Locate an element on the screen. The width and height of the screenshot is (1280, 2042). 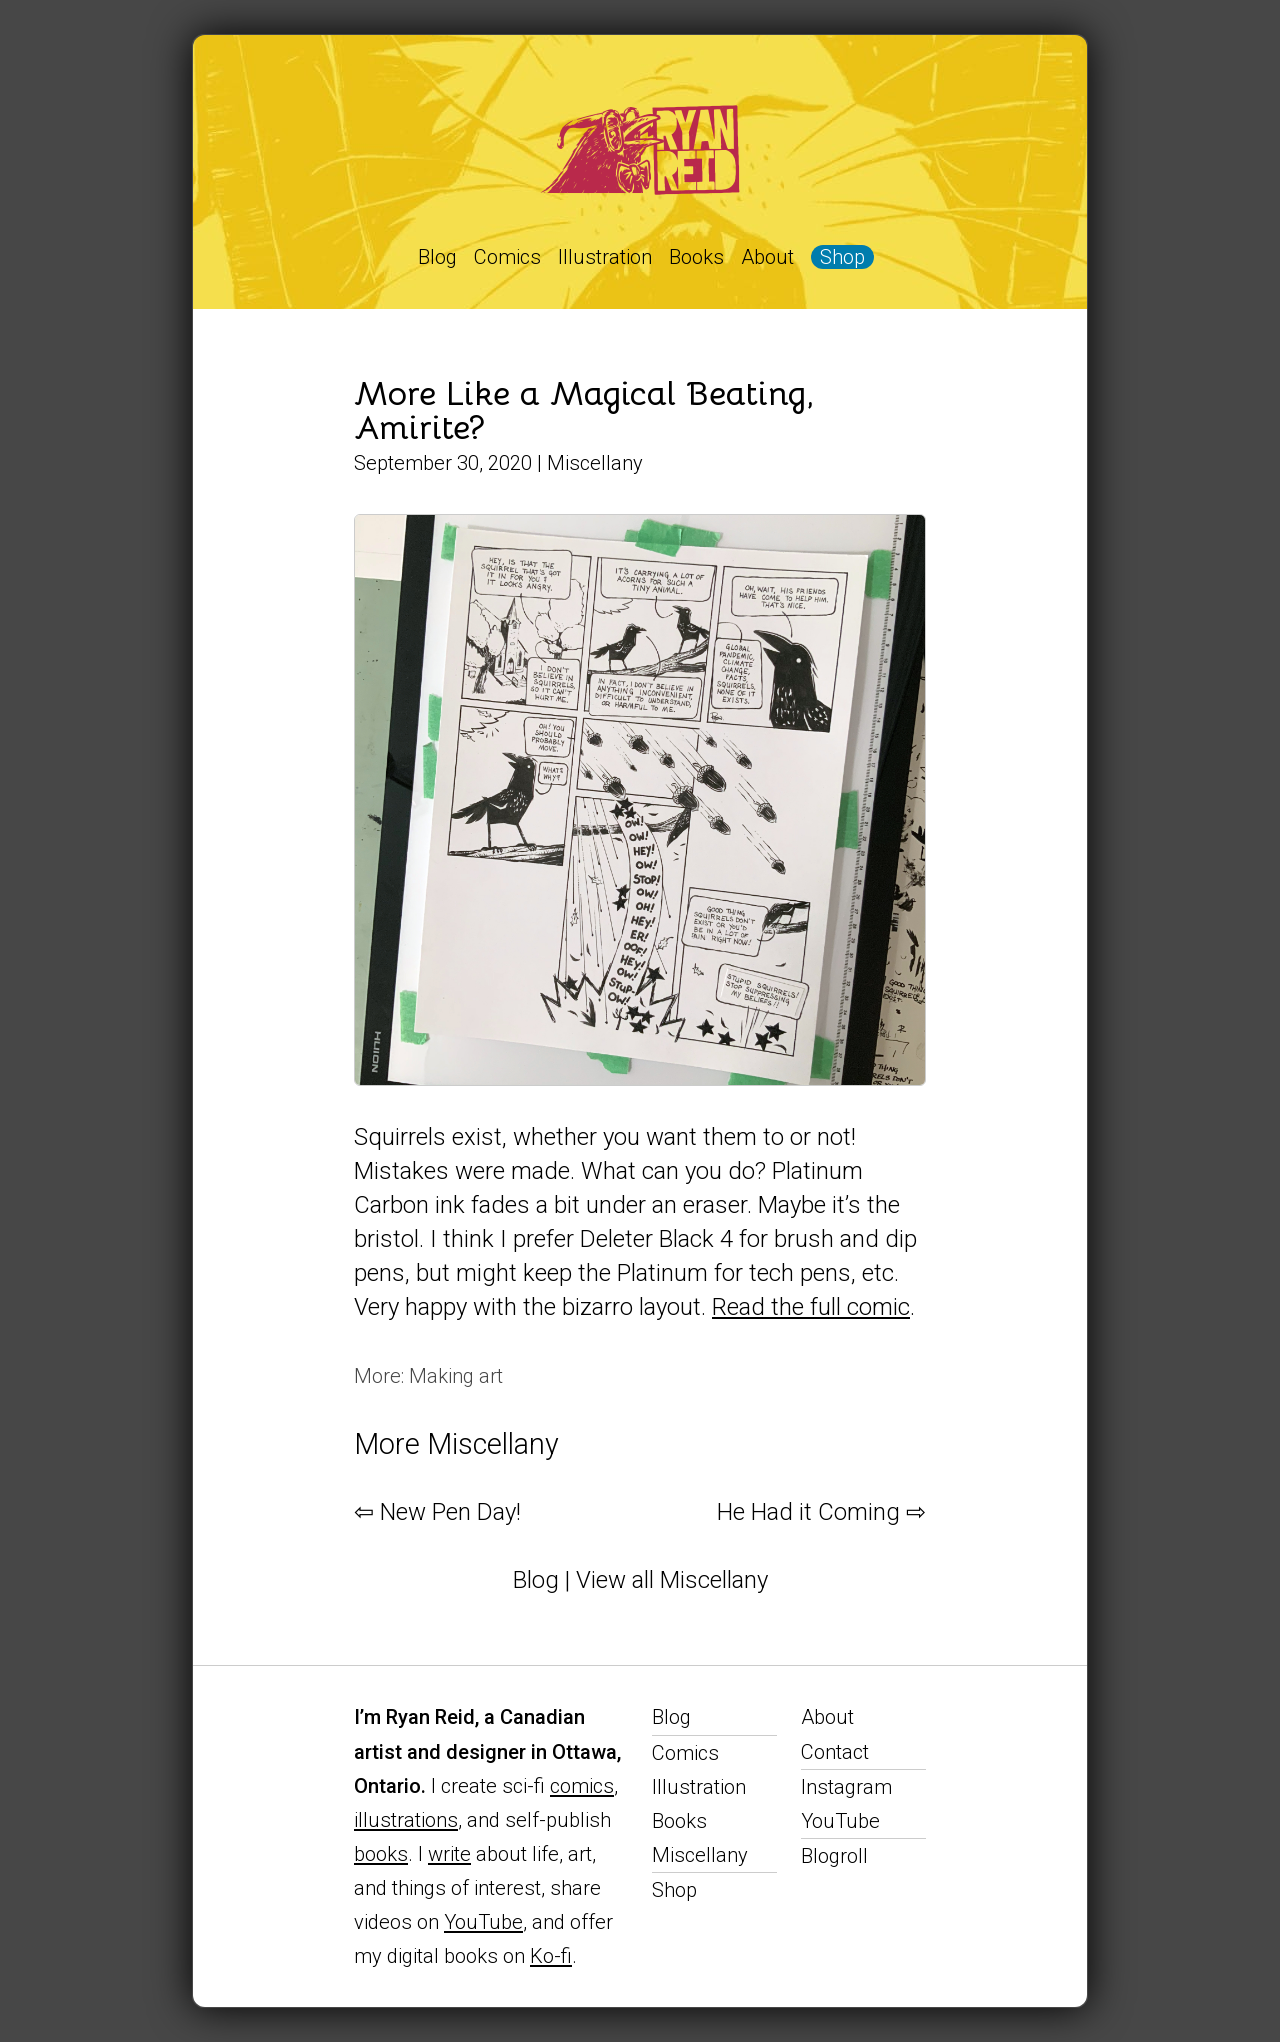
Comics is located at coordinates (507, 257).